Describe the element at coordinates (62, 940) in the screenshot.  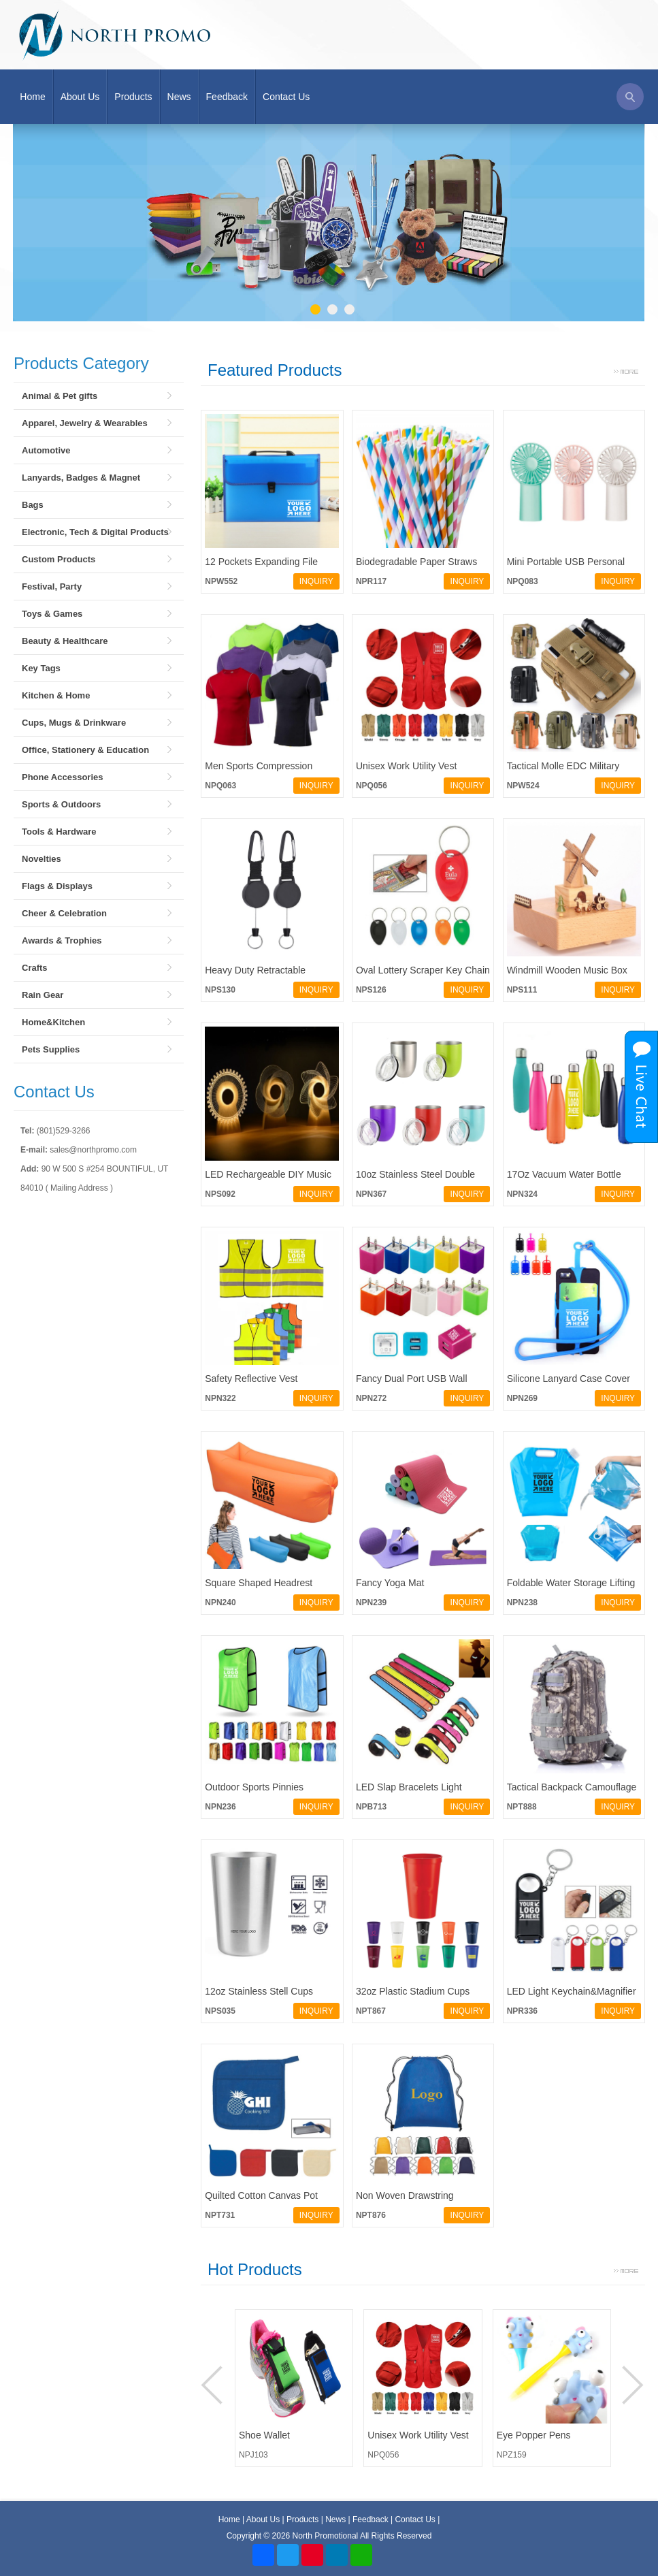
I see `Awards & Trophies` at that location.